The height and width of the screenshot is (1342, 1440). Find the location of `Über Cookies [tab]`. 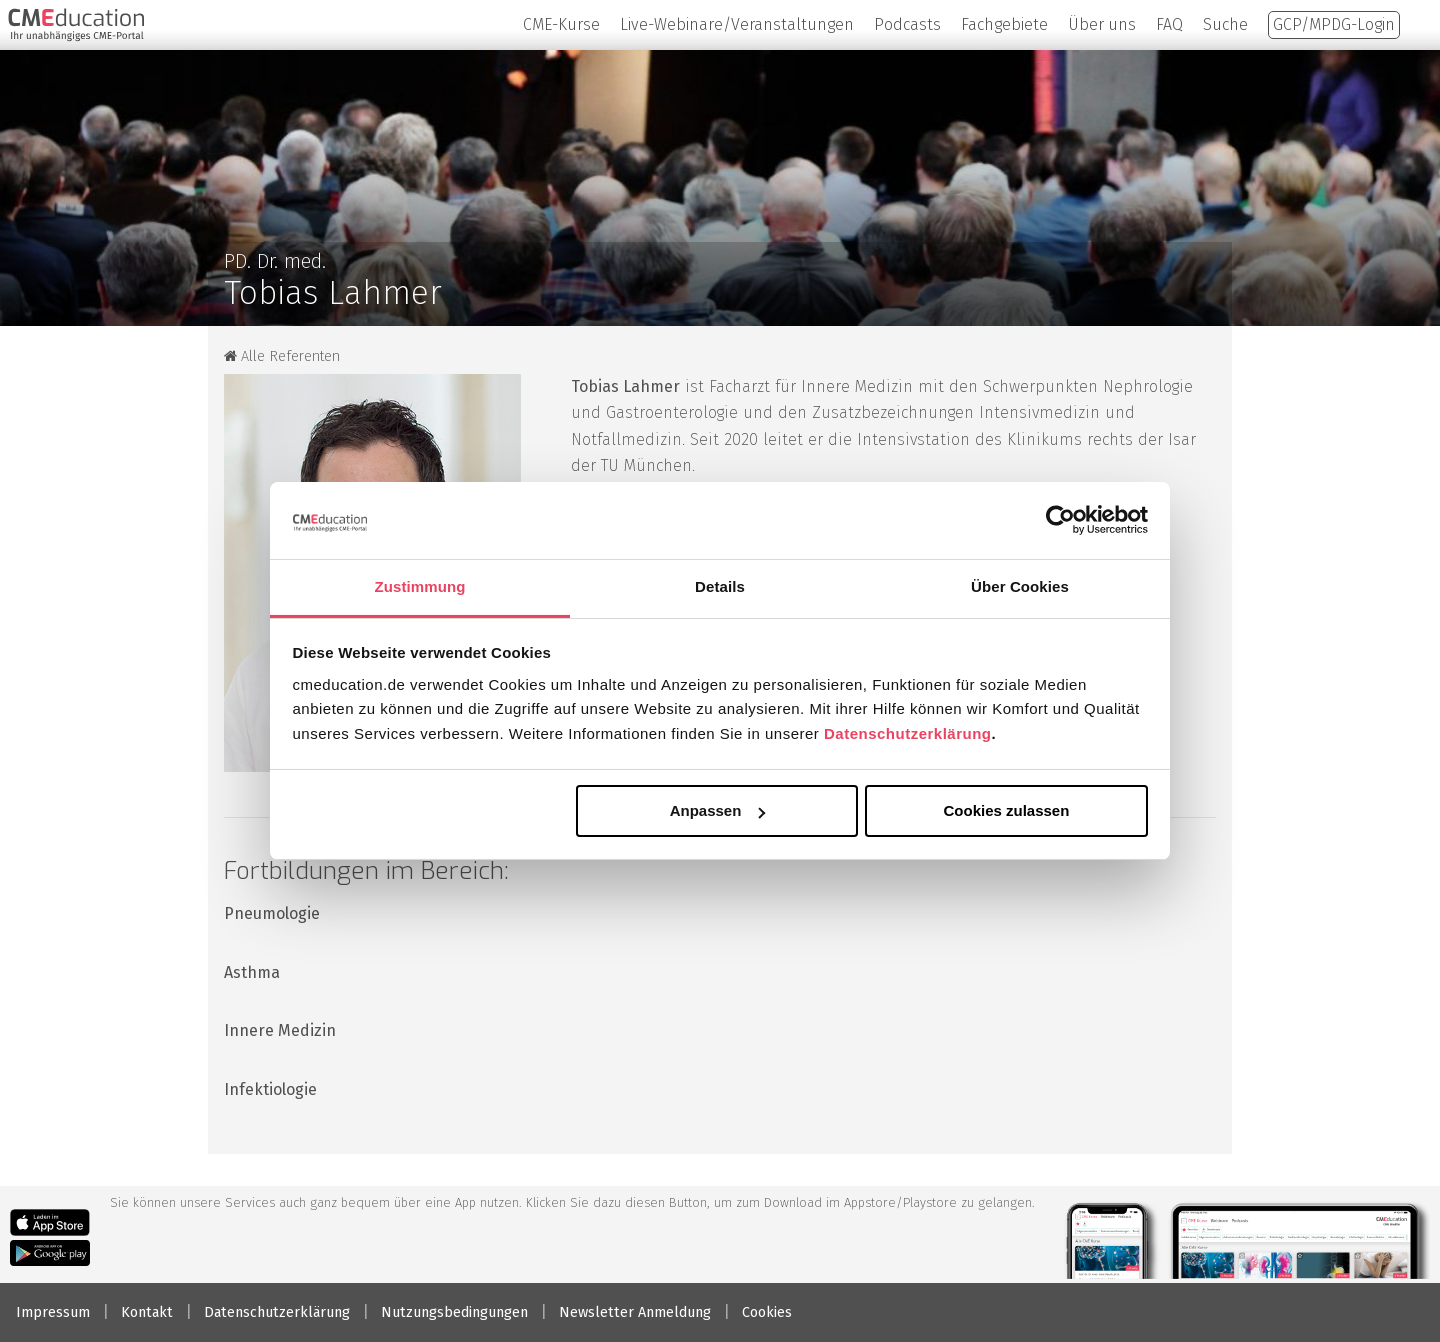

Über Cookies [tab] is located at coordinates (1020, 586).